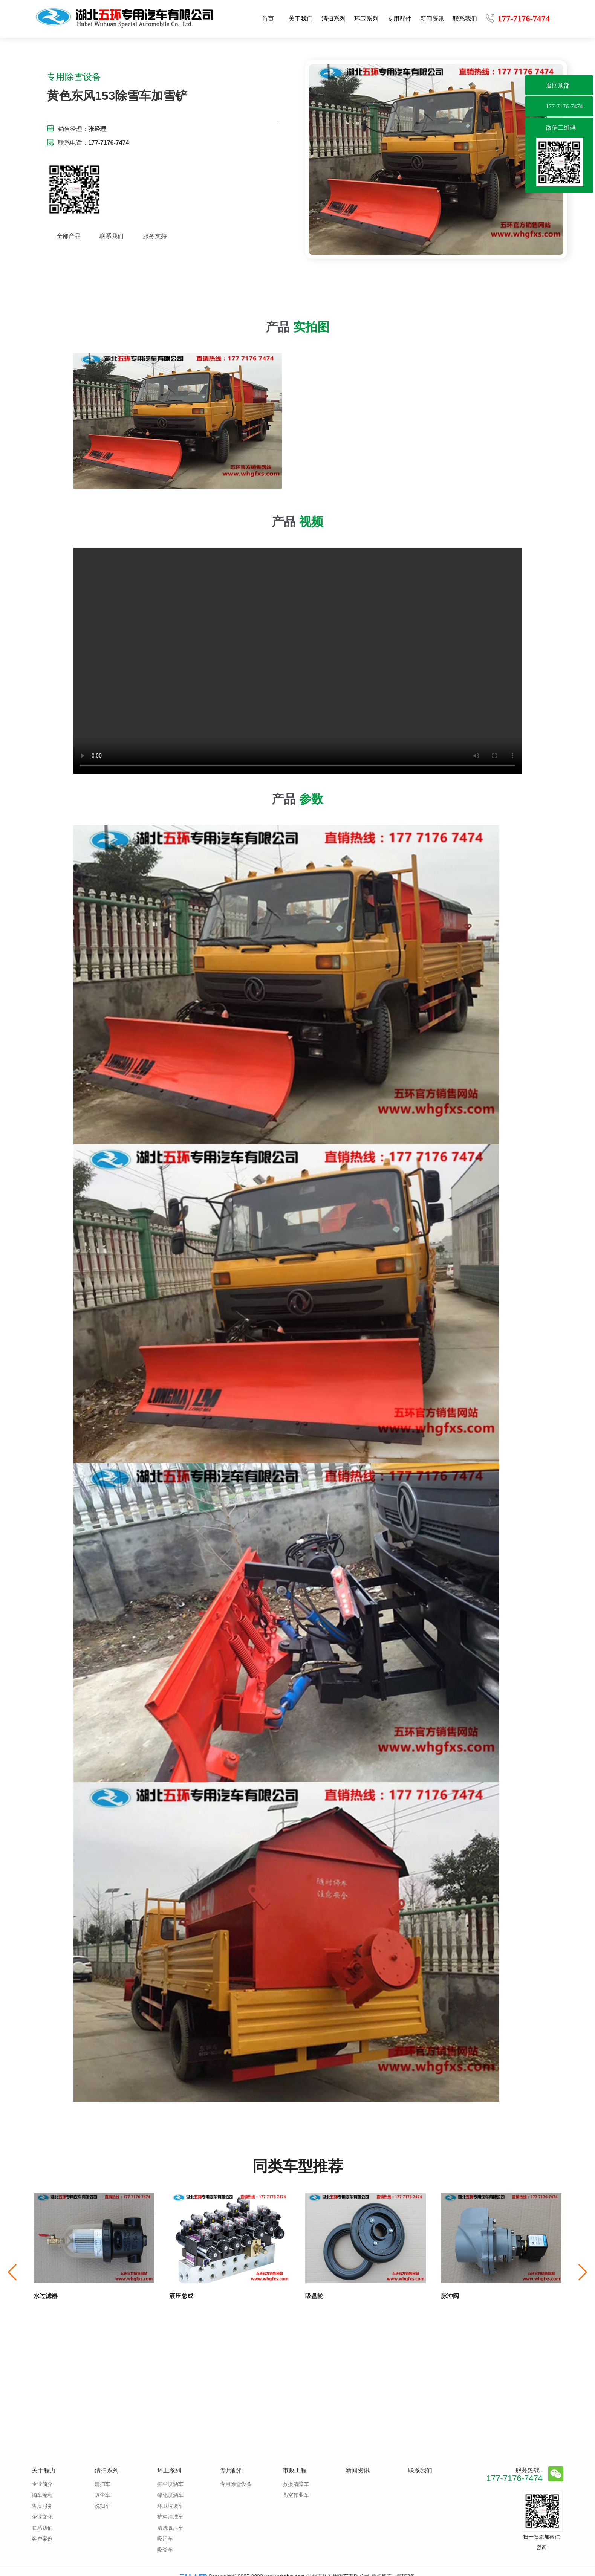  I want to click on 新闻资讯, so click(432, 18).